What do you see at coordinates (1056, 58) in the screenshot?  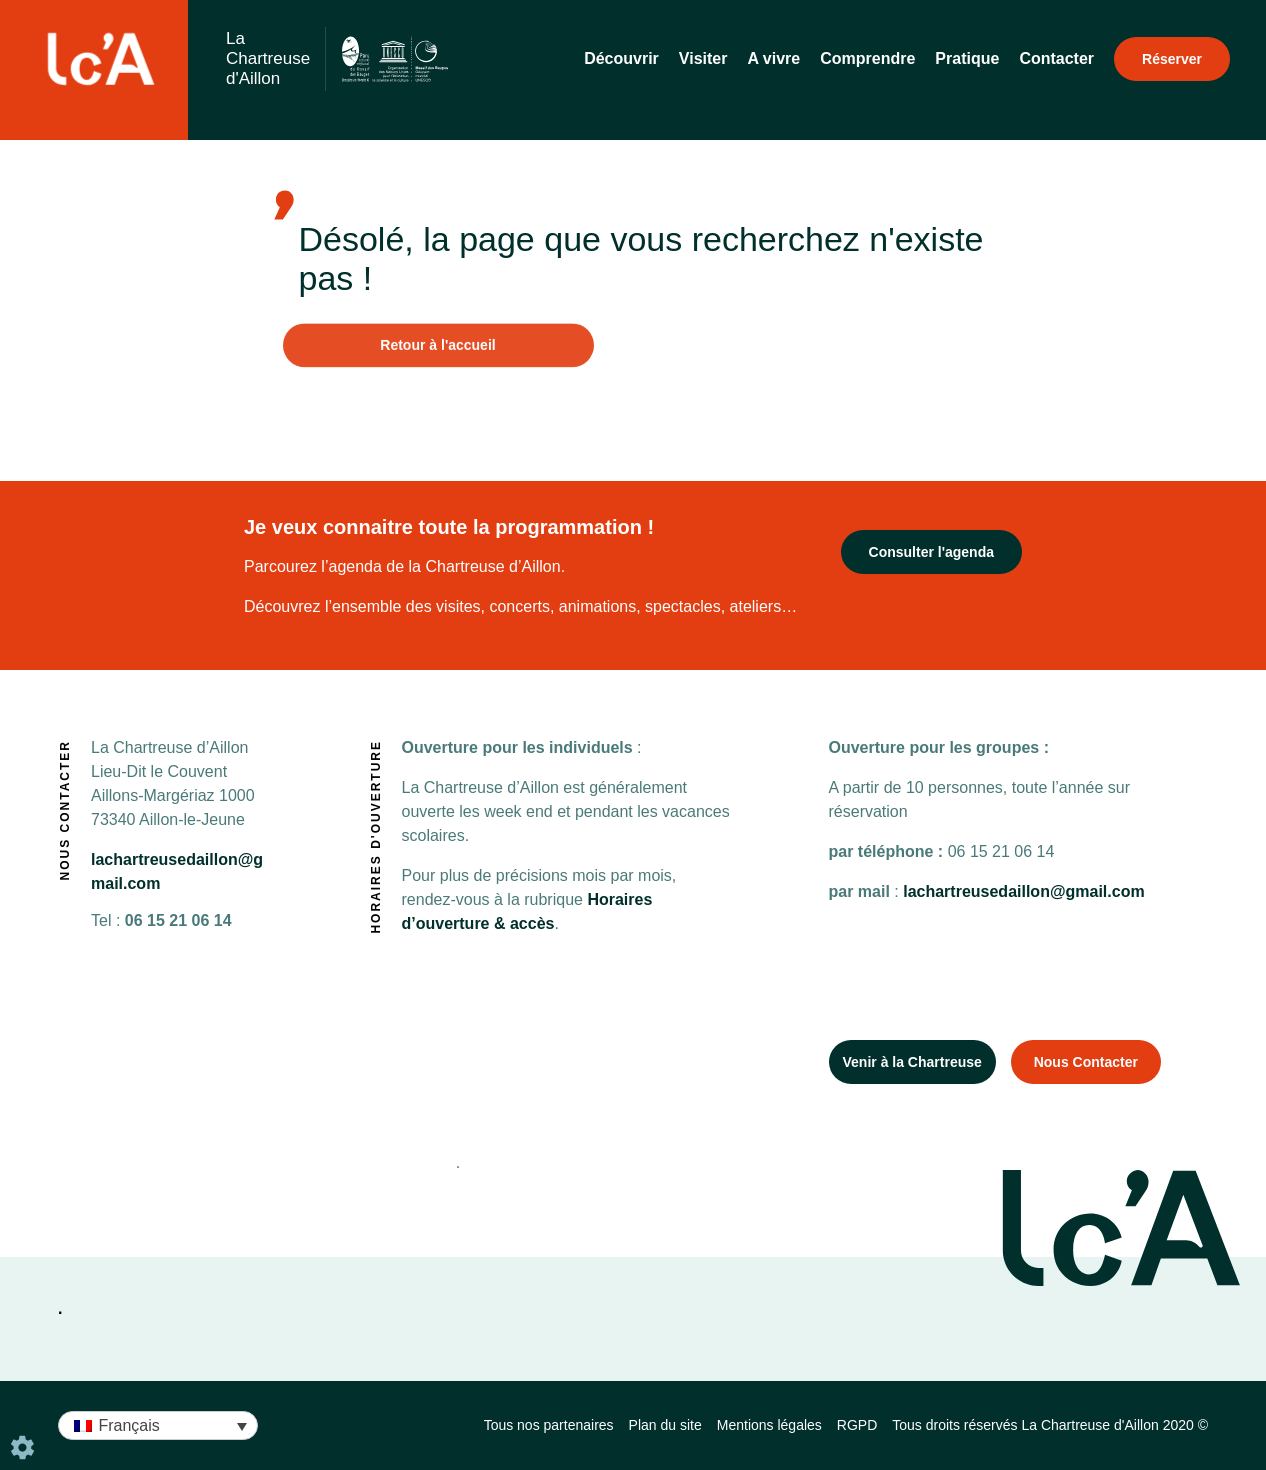 I see `Contacter` at bounding box center [1056, 58].